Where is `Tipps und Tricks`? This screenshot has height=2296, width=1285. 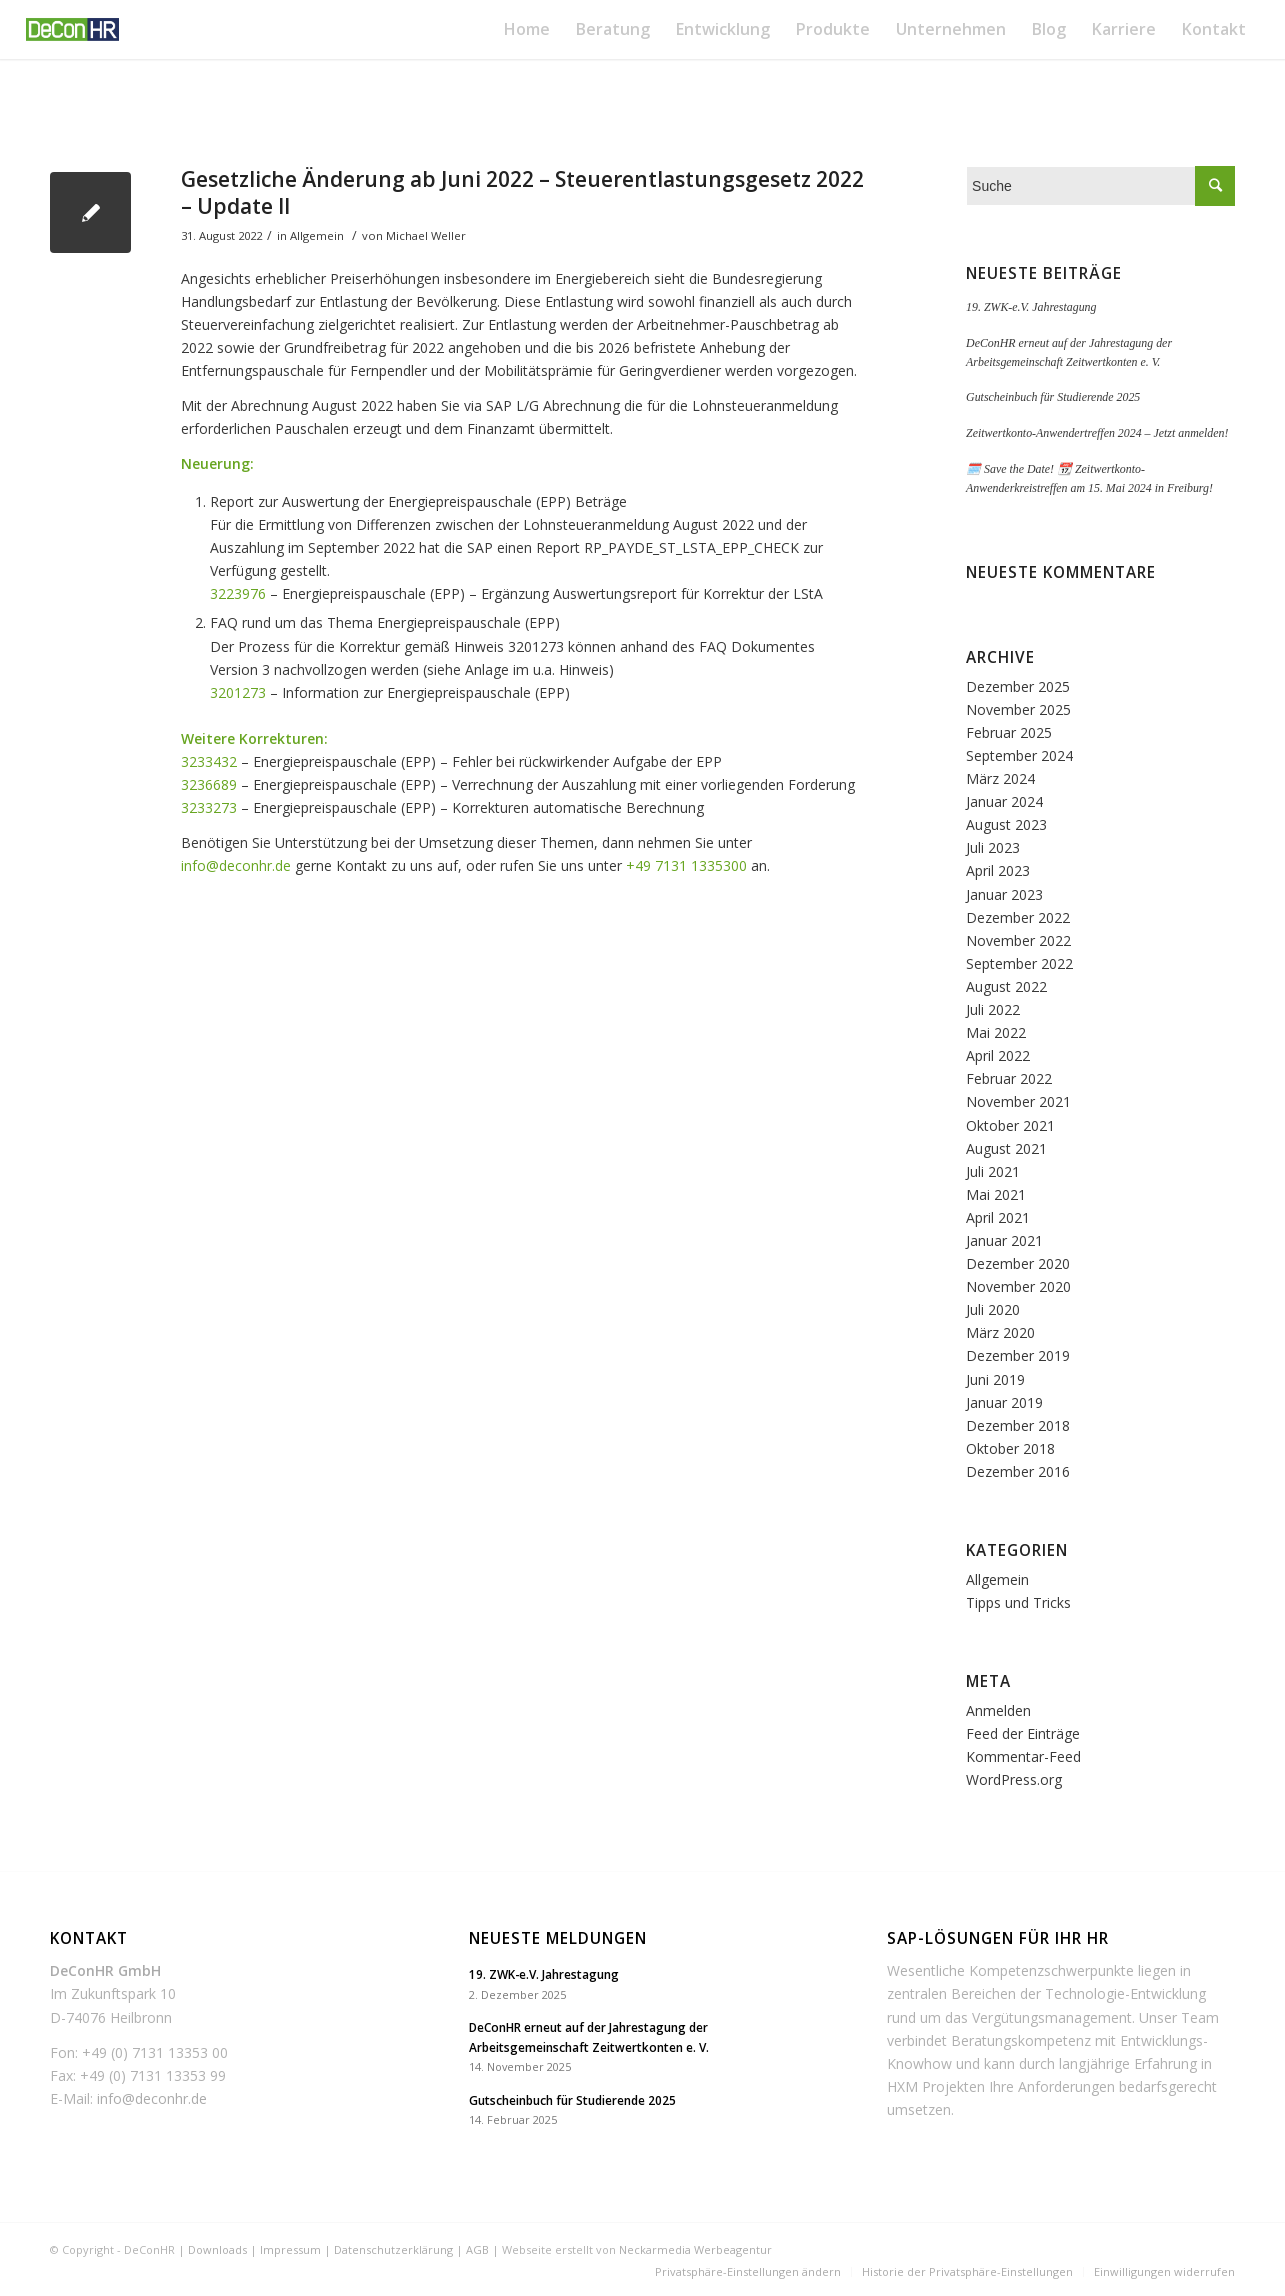 Tipps und Tricks is located at coordinates (1018, 1602).